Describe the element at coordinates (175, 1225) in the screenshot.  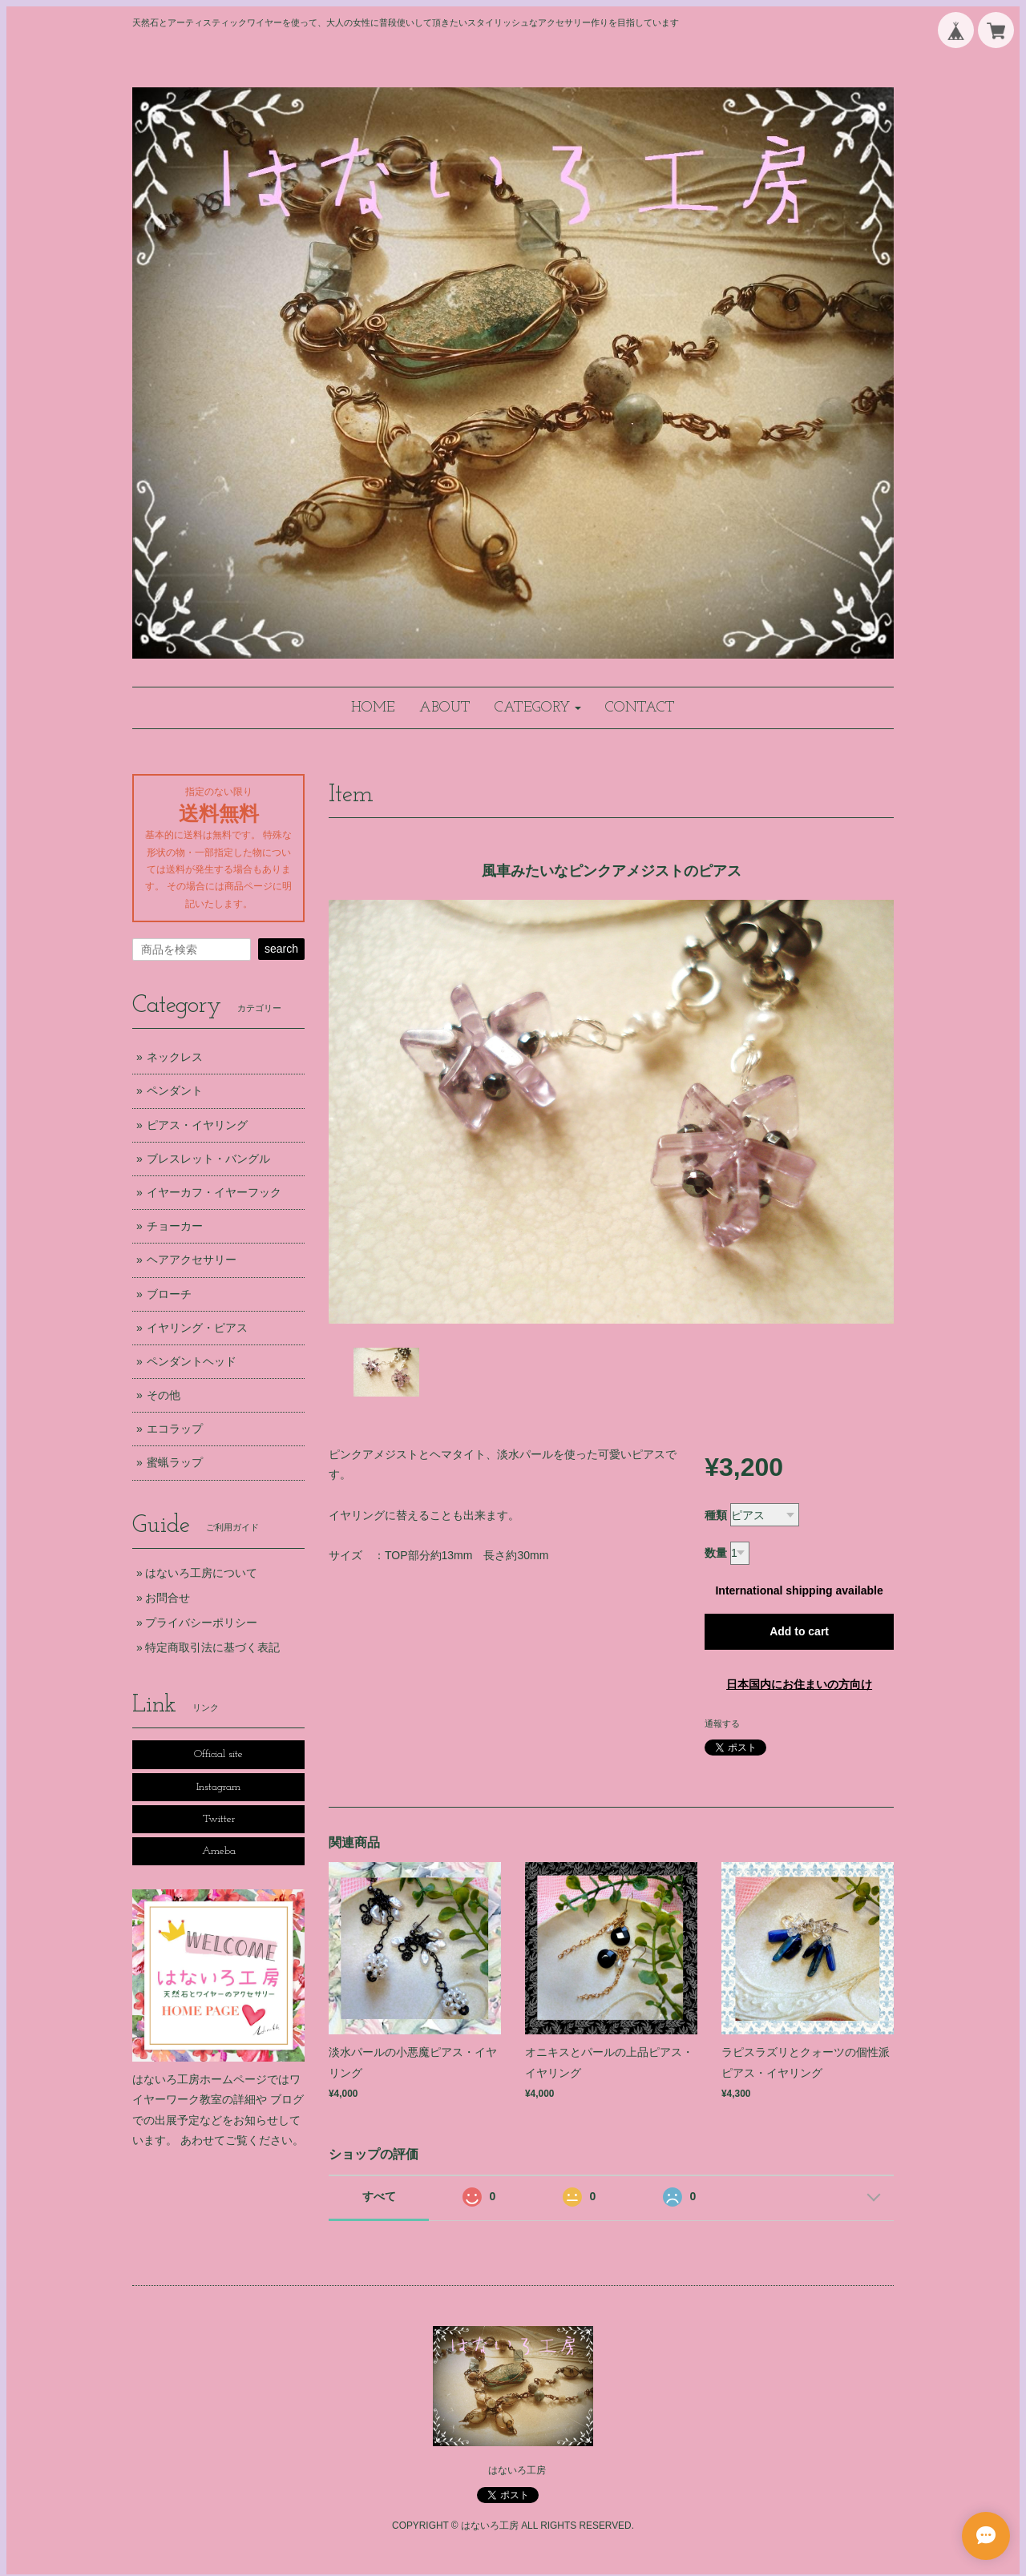
I see `チョーカー` at that location.